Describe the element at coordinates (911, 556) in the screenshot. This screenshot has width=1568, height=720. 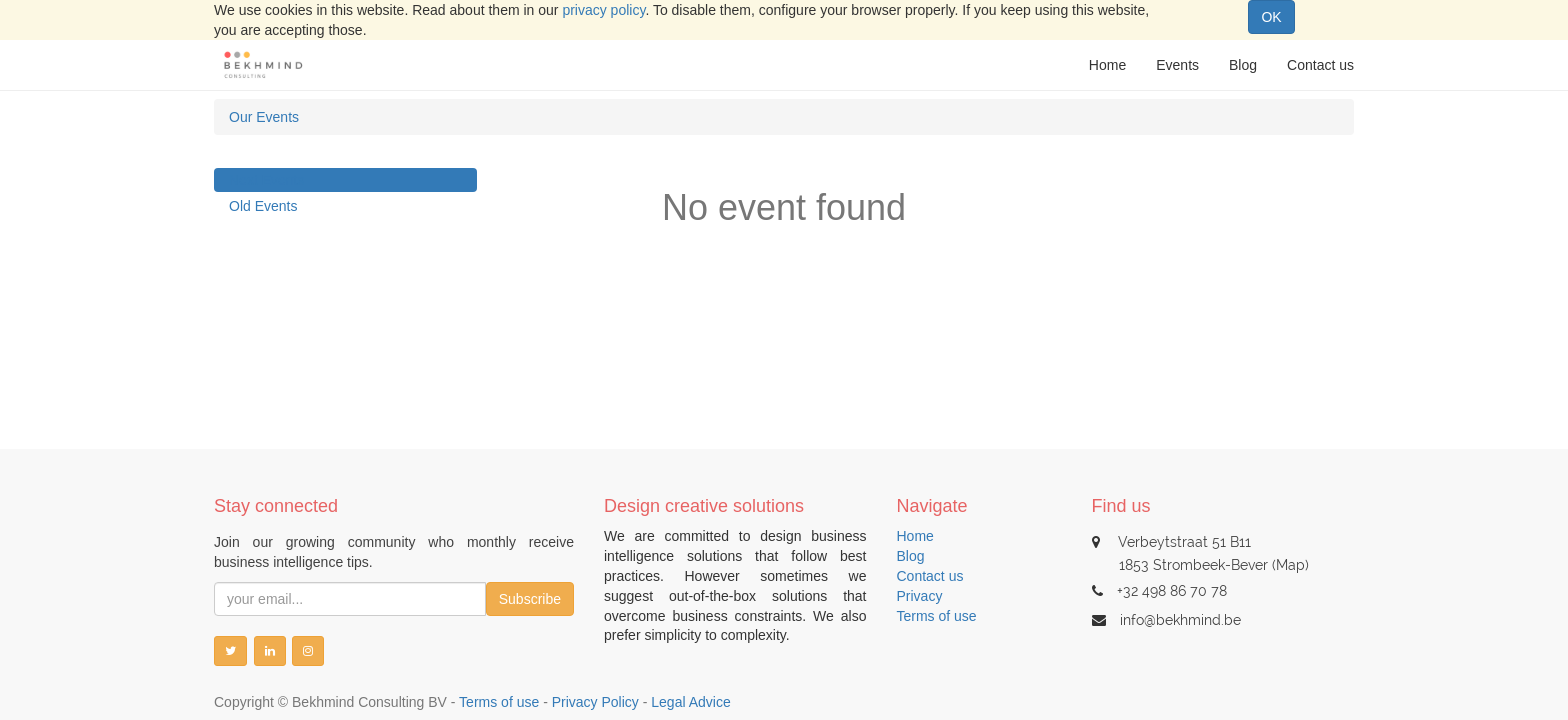
I see `Blog` at that location.